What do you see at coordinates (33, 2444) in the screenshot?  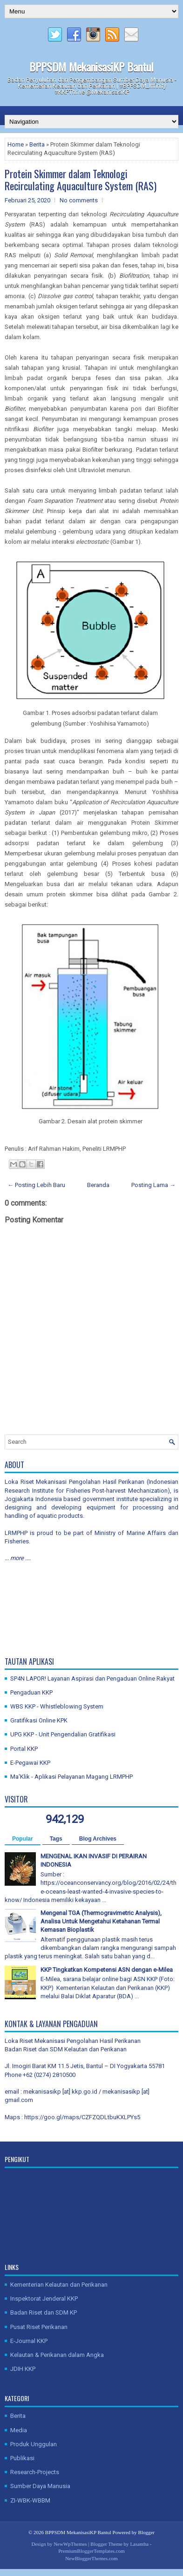 I see `Produk Unggulan` at bounding box center [33, 2444].